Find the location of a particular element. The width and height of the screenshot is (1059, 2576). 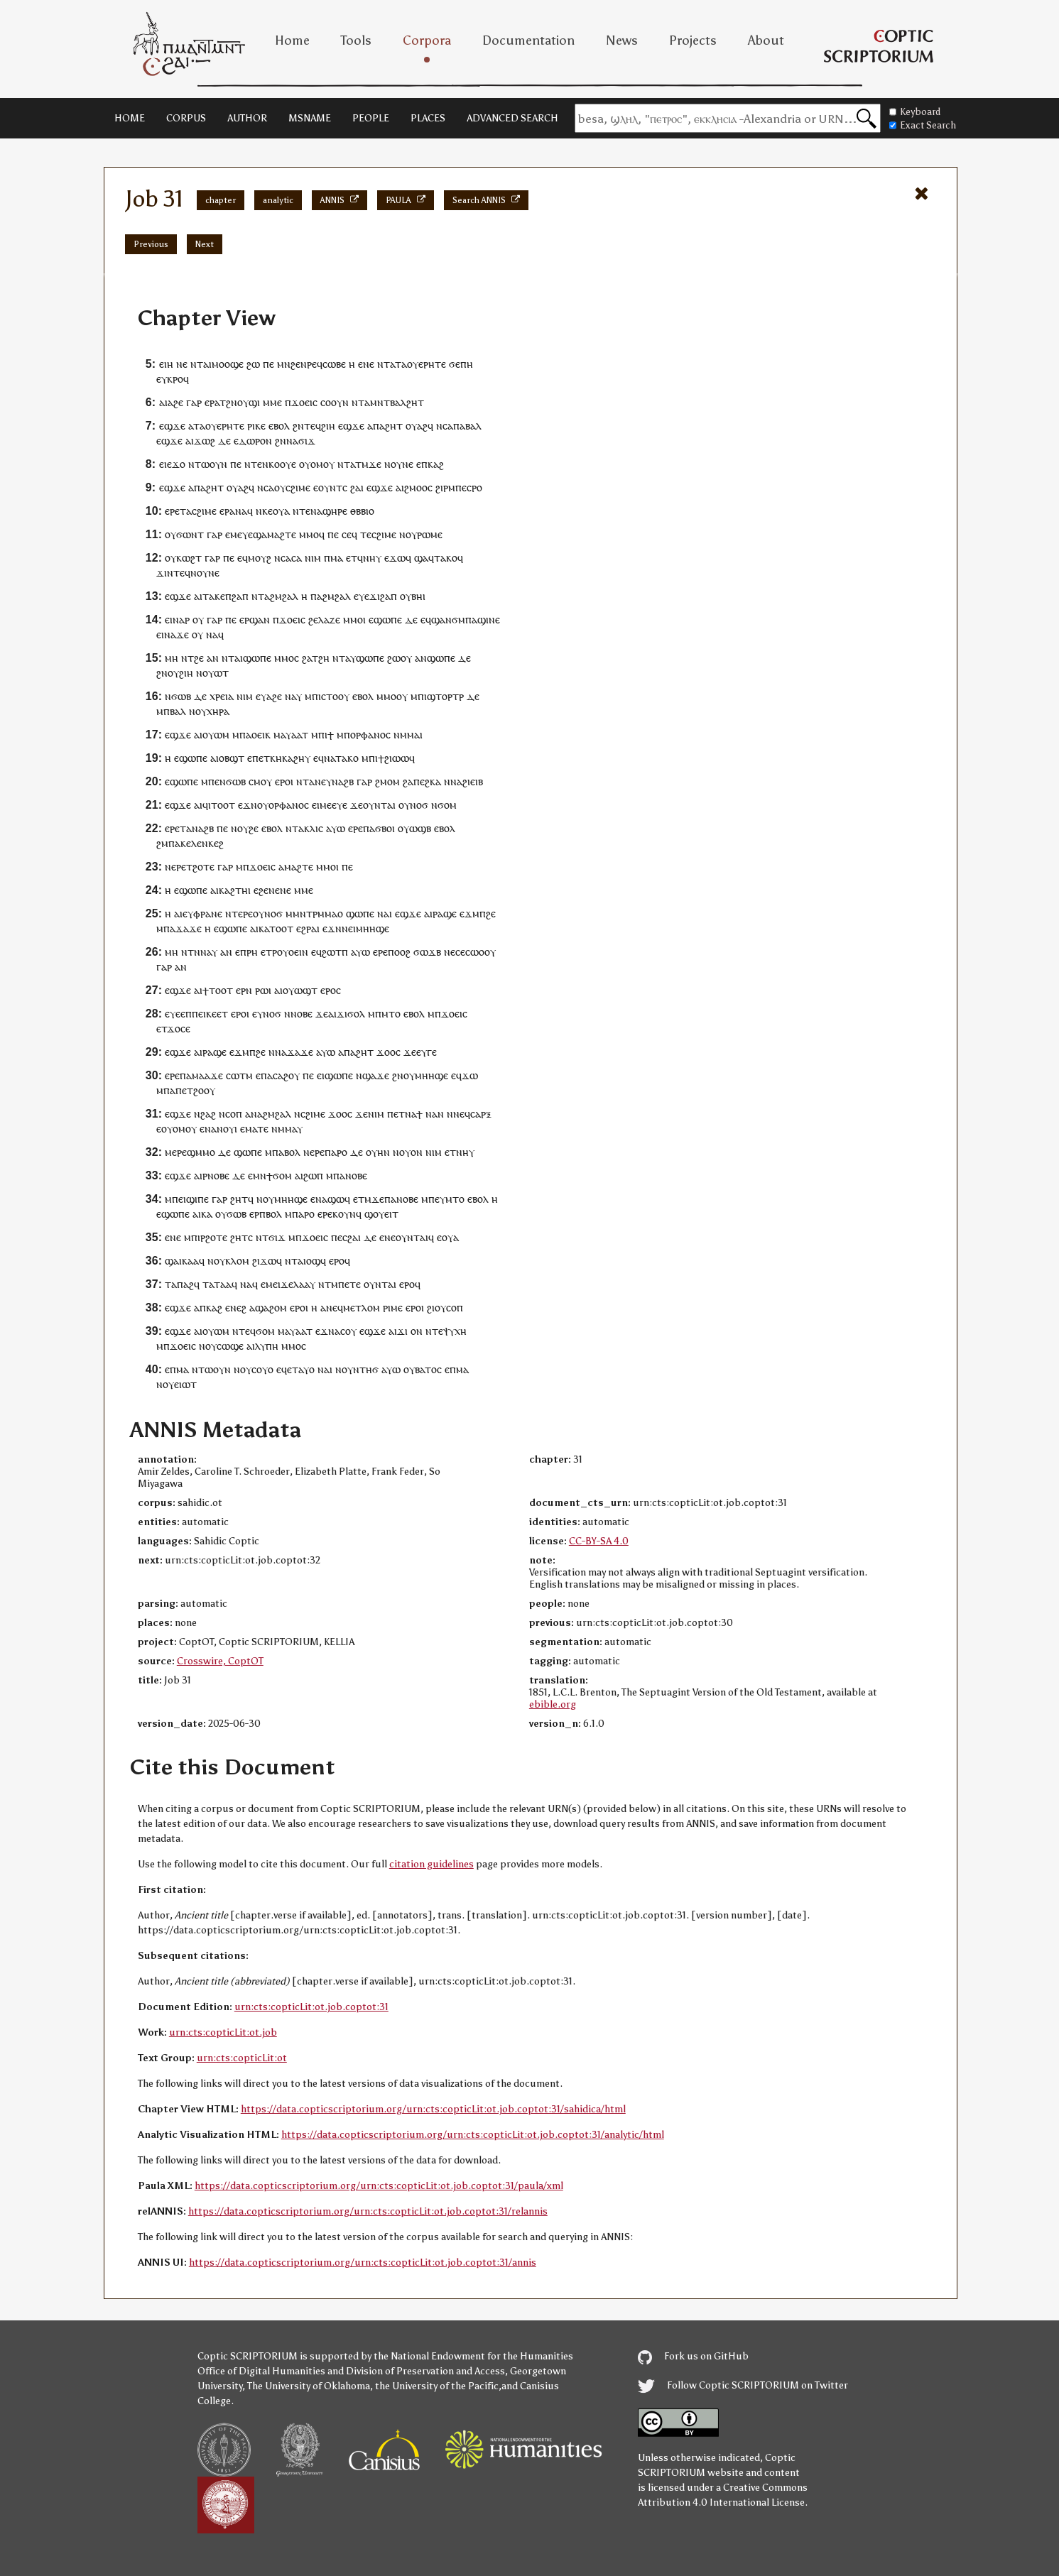

ⲉⲃⲟⲗ is located at coordinates (279, 425).